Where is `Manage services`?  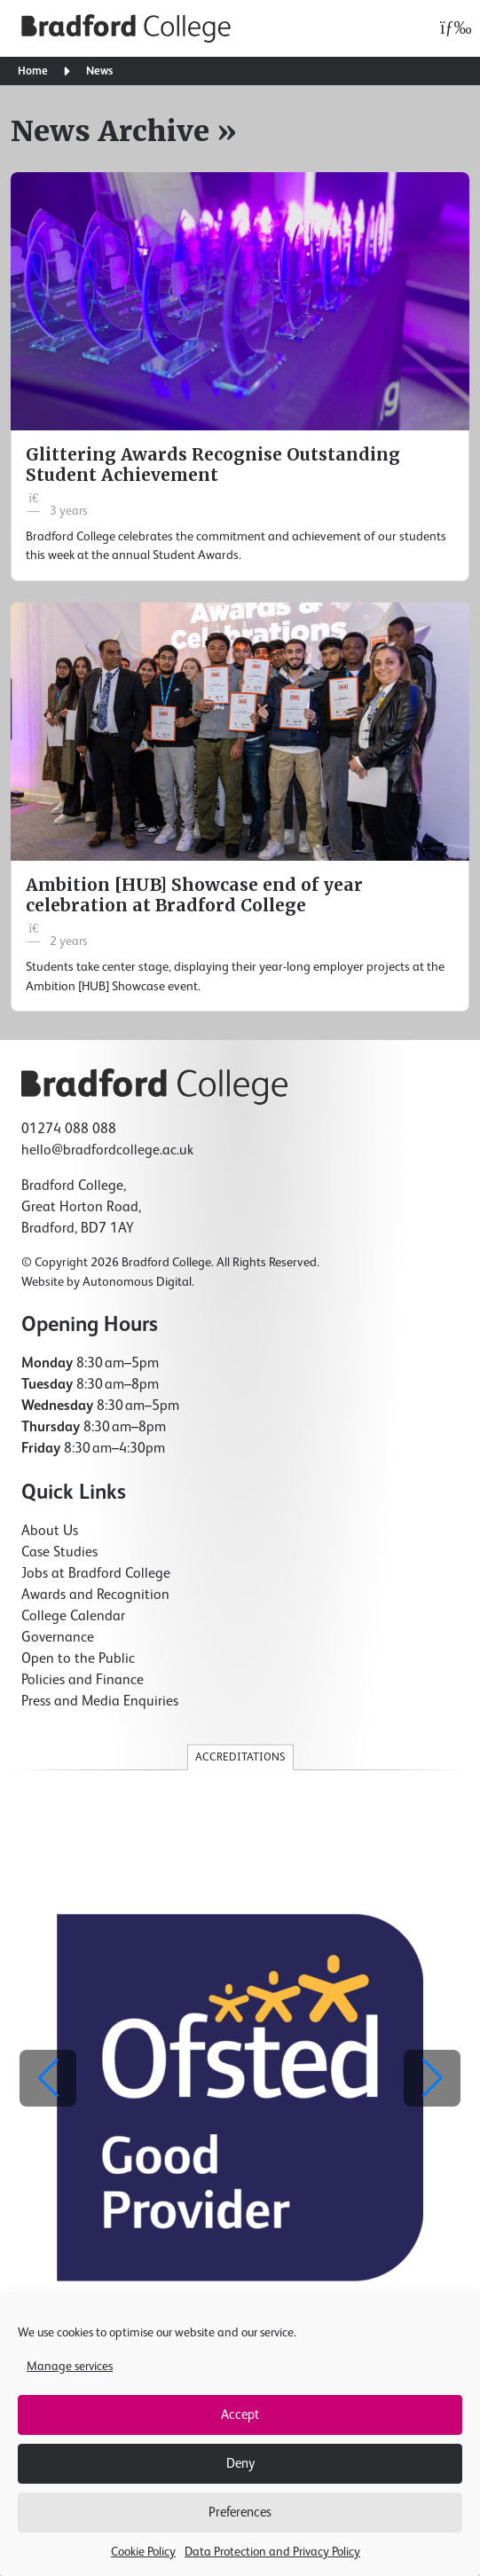
Manage services is located at coordinates (70, 2366).